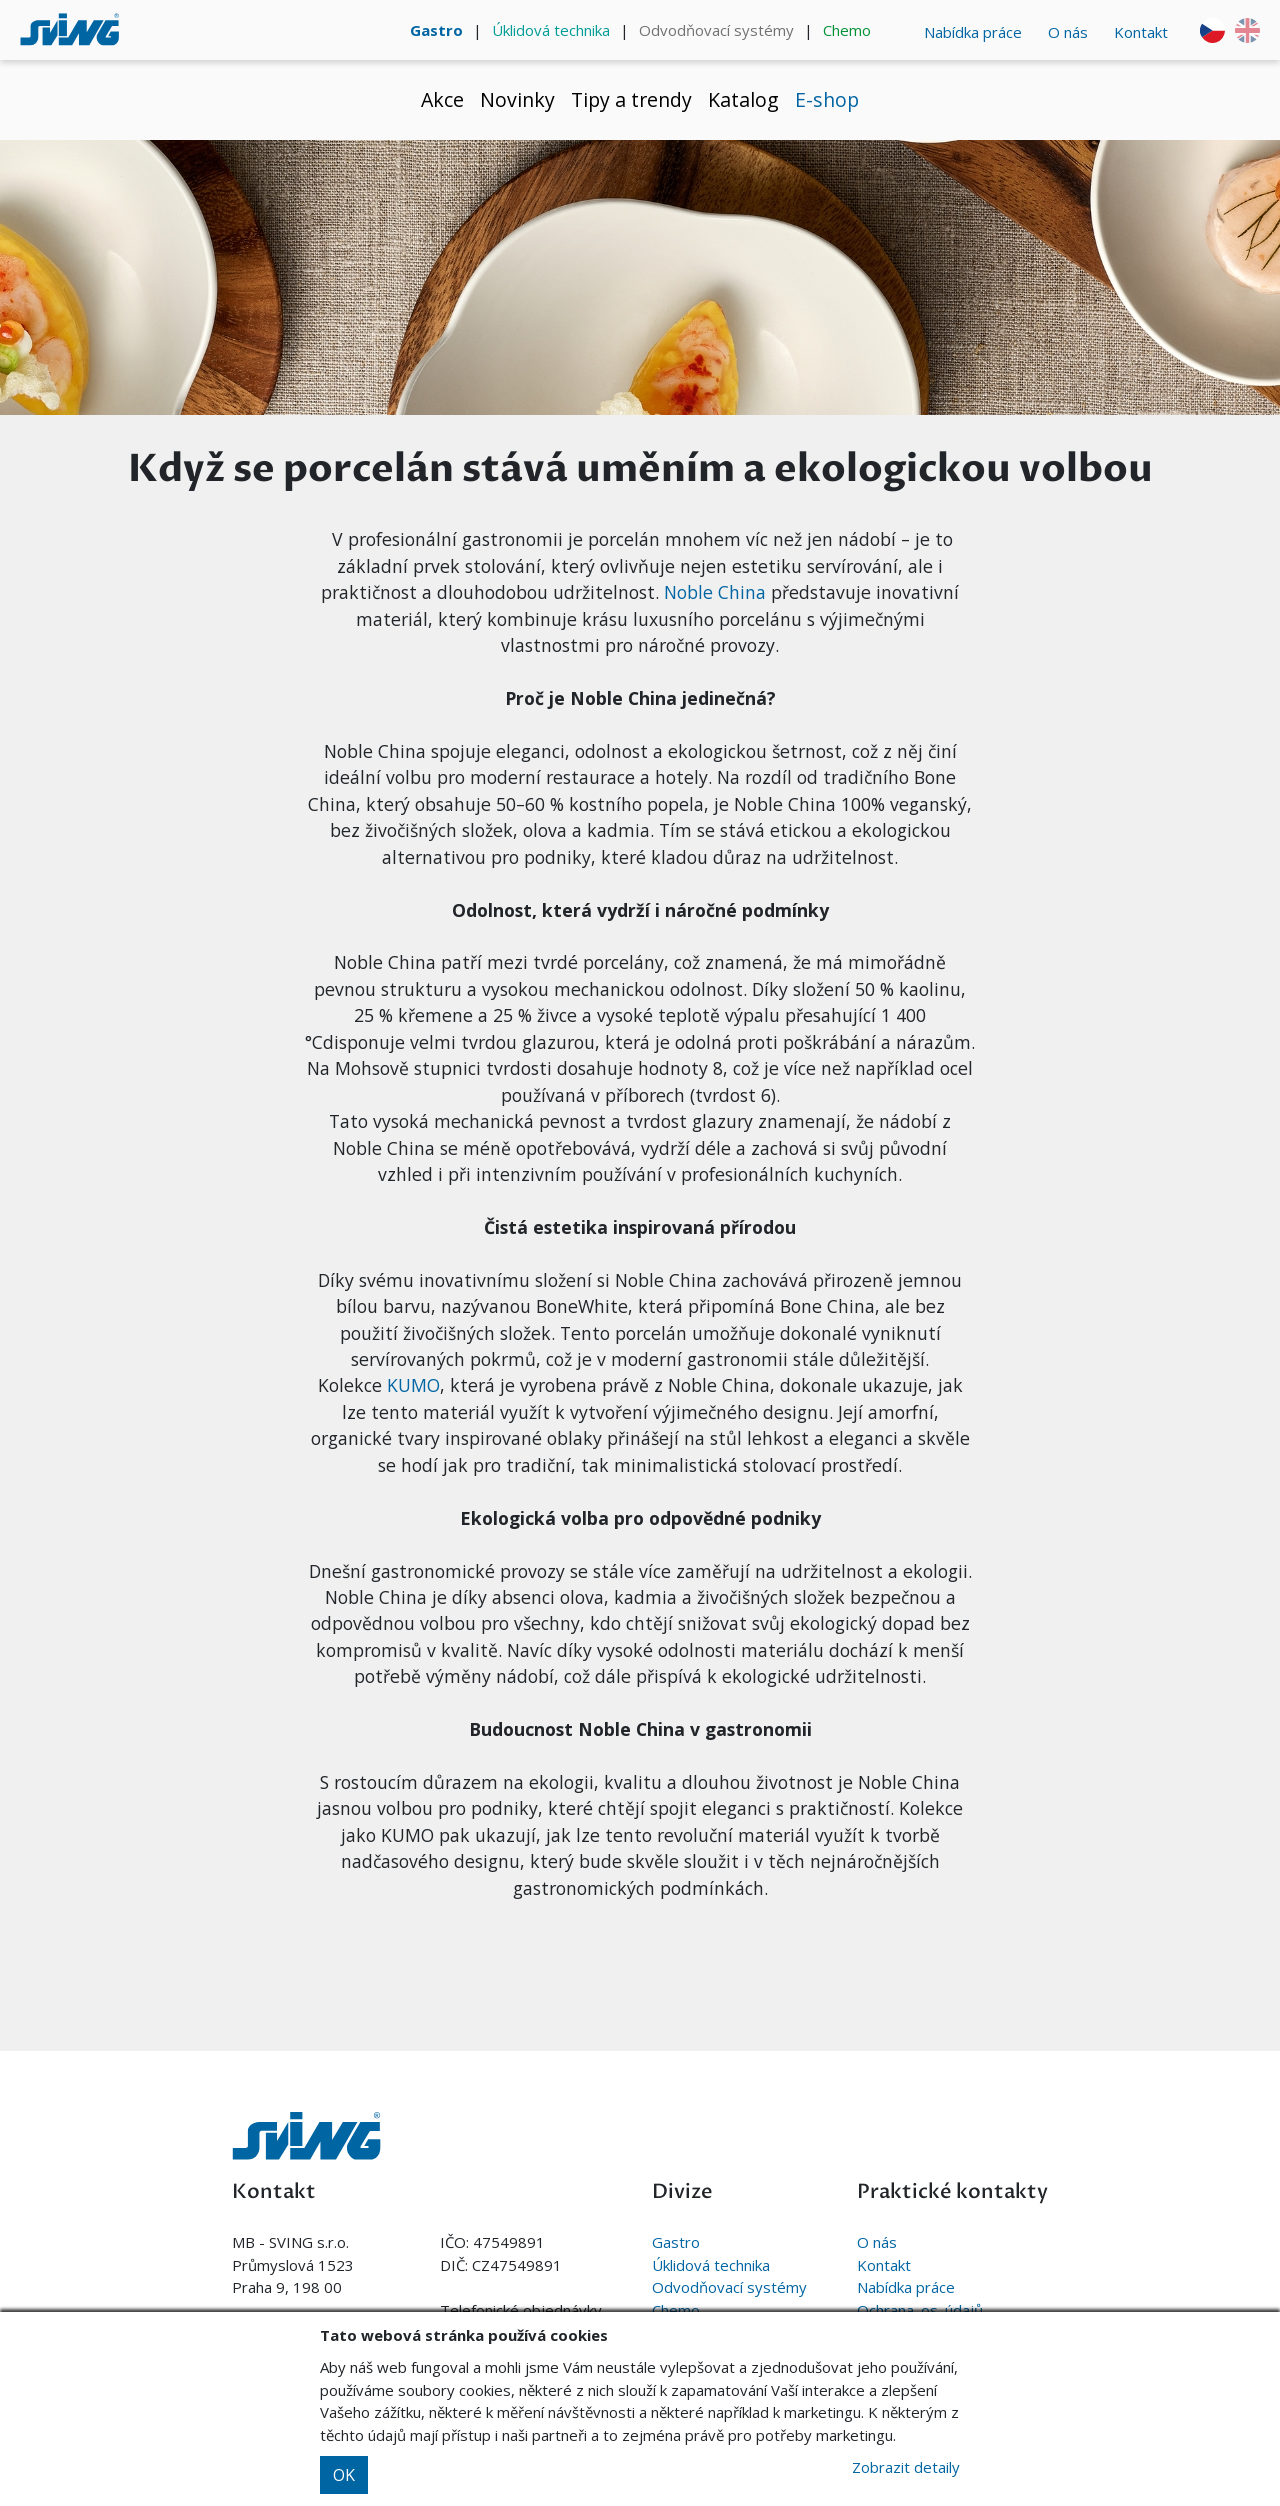  I want to click on Noble China, so click(715, 592).